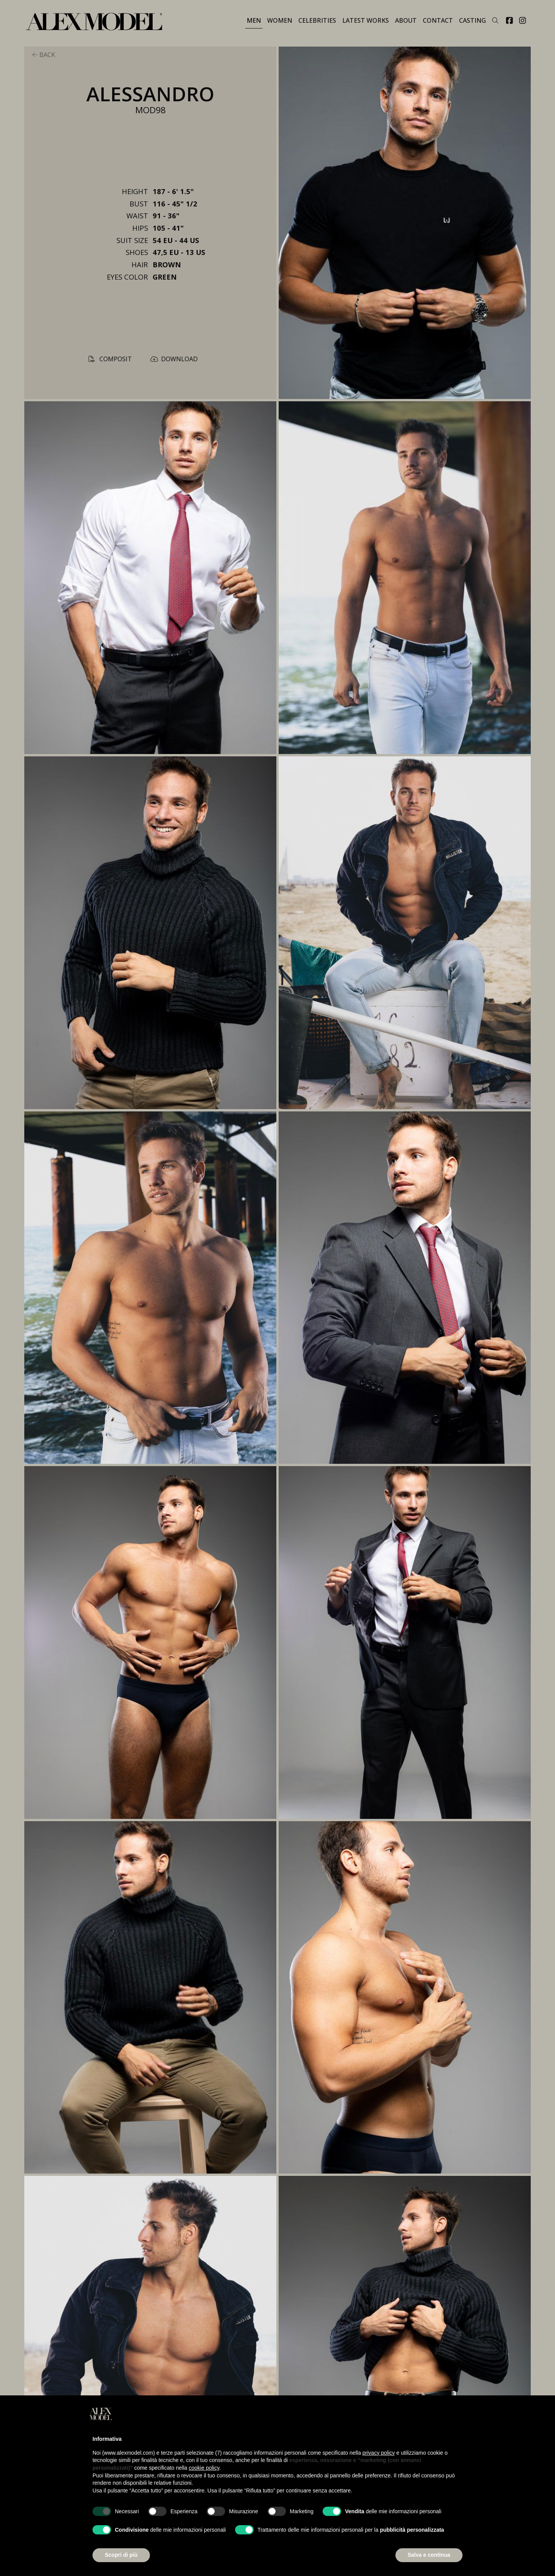 This screenshot has height=2576, width=555. I want to click on MEN, so click(254, 20).